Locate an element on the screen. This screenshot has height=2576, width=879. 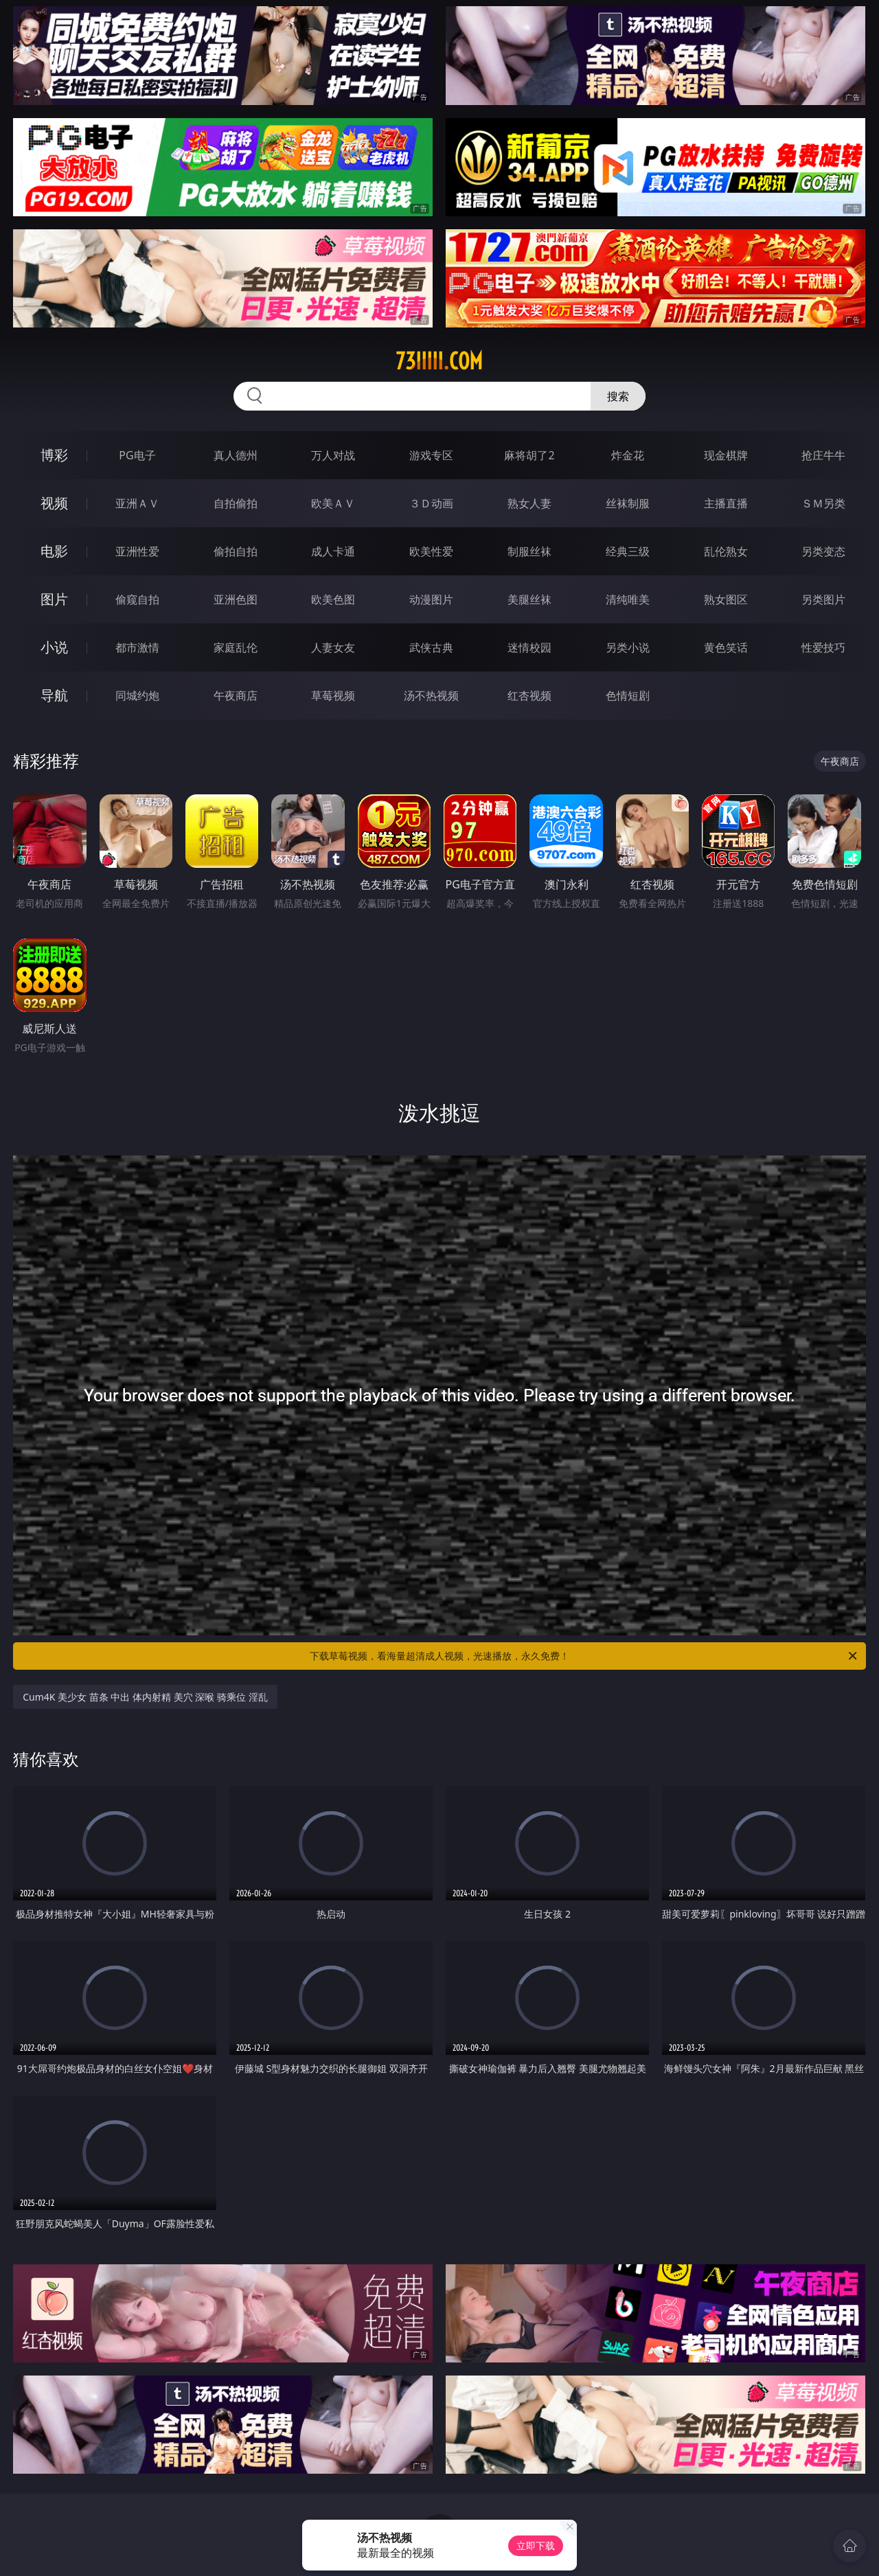
博彩 is located at coordinates (54, 455).